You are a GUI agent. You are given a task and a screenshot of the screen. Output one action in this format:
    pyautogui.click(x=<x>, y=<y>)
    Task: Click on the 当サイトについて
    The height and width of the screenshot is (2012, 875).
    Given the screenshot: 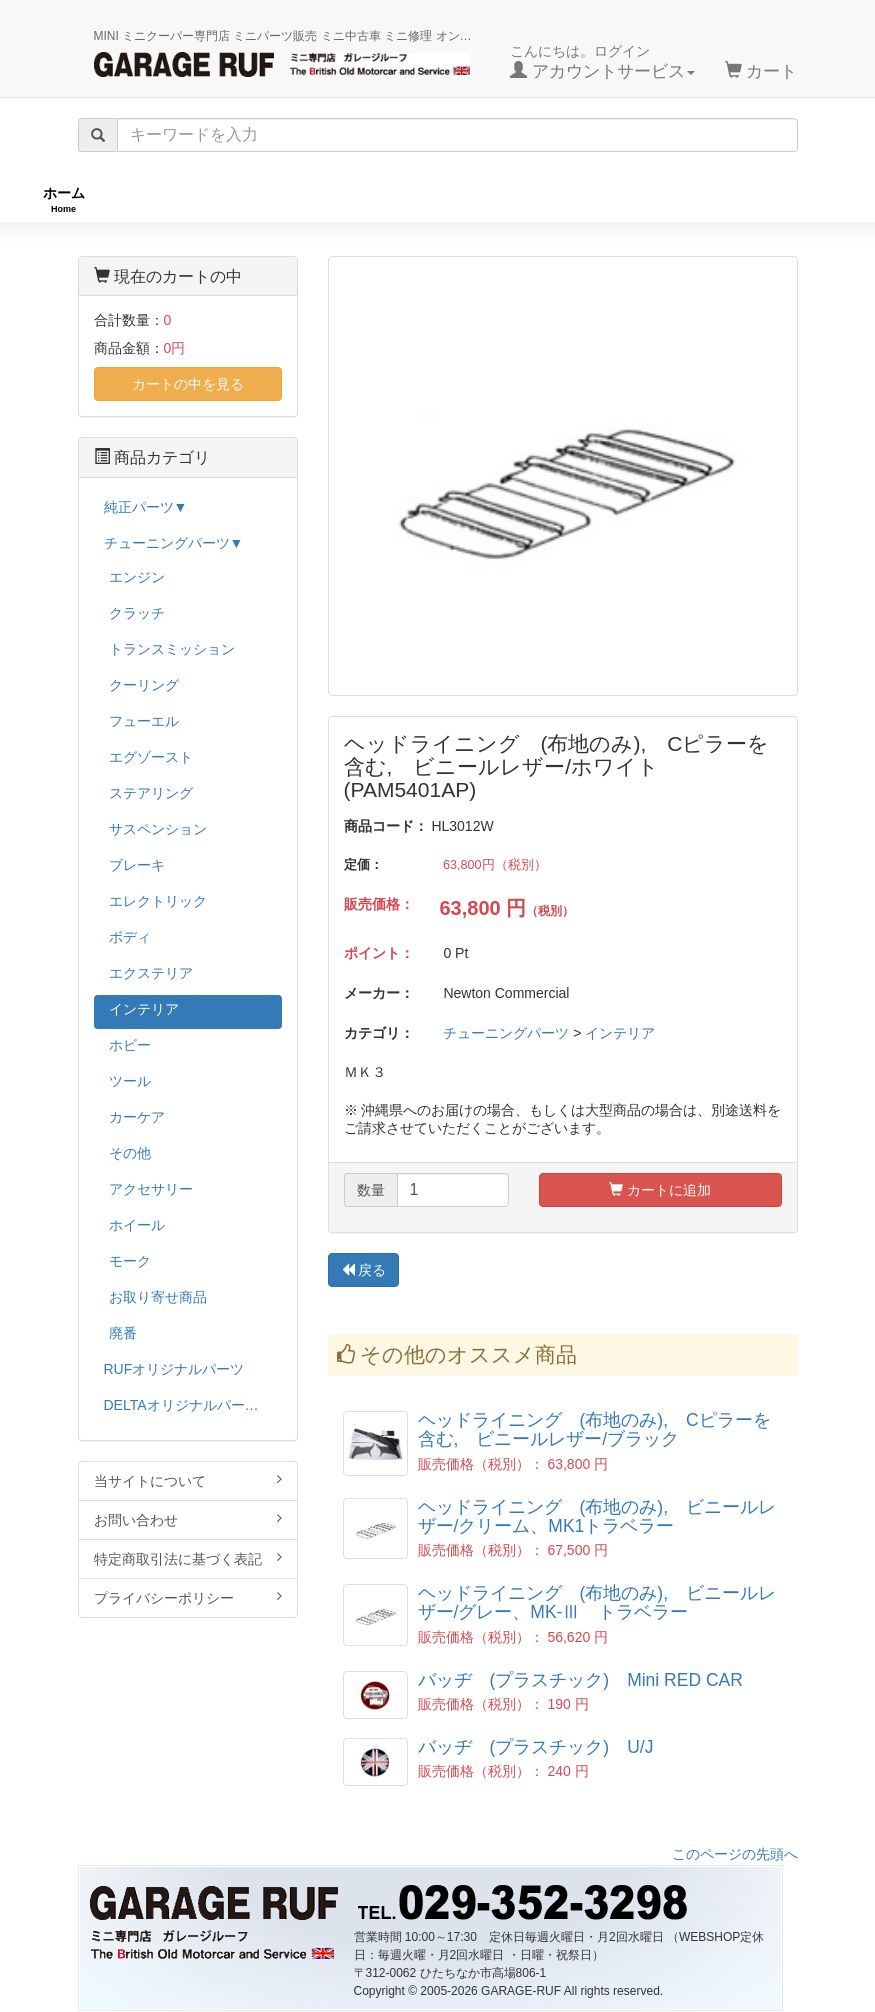 What is the action you would take?
    pyautogui.click(x=188, y=1480)
    